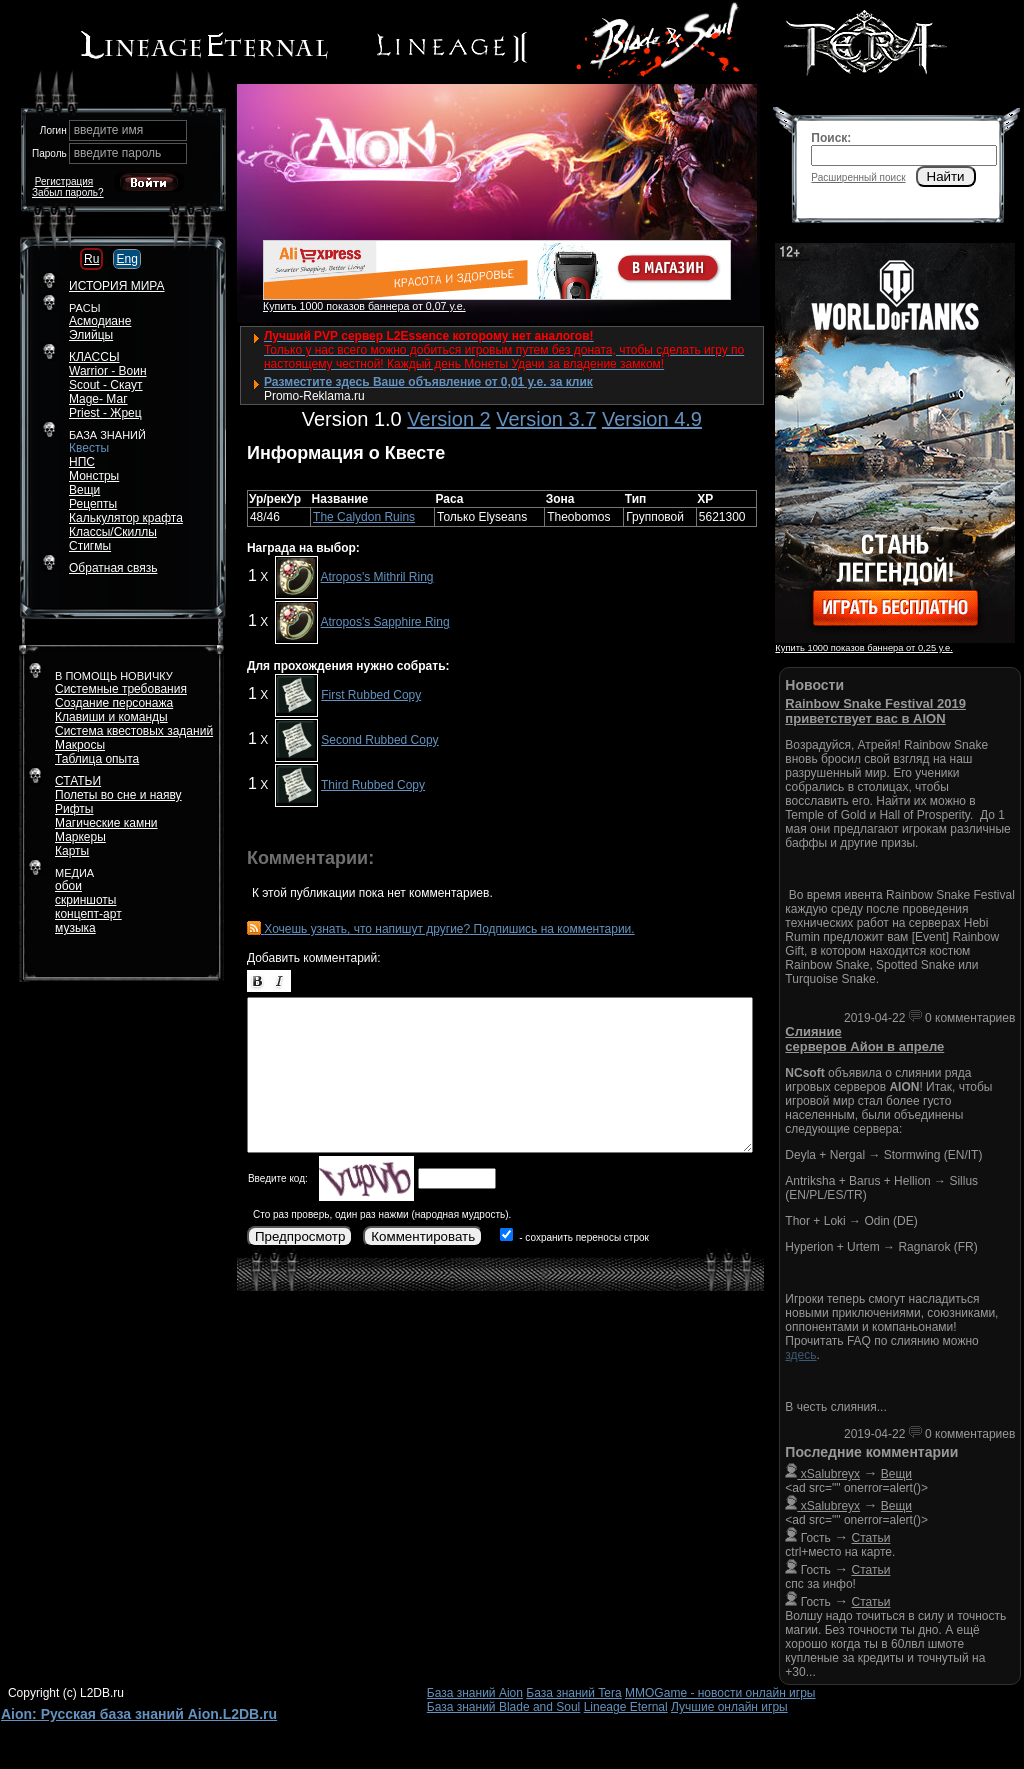 Image resolution: width=1024 pixels, height=1769 pixels. Describe the element at coordinates (864, 1039) in the screenshot. I see `Слияние серверов Айон в апреле` at that location.